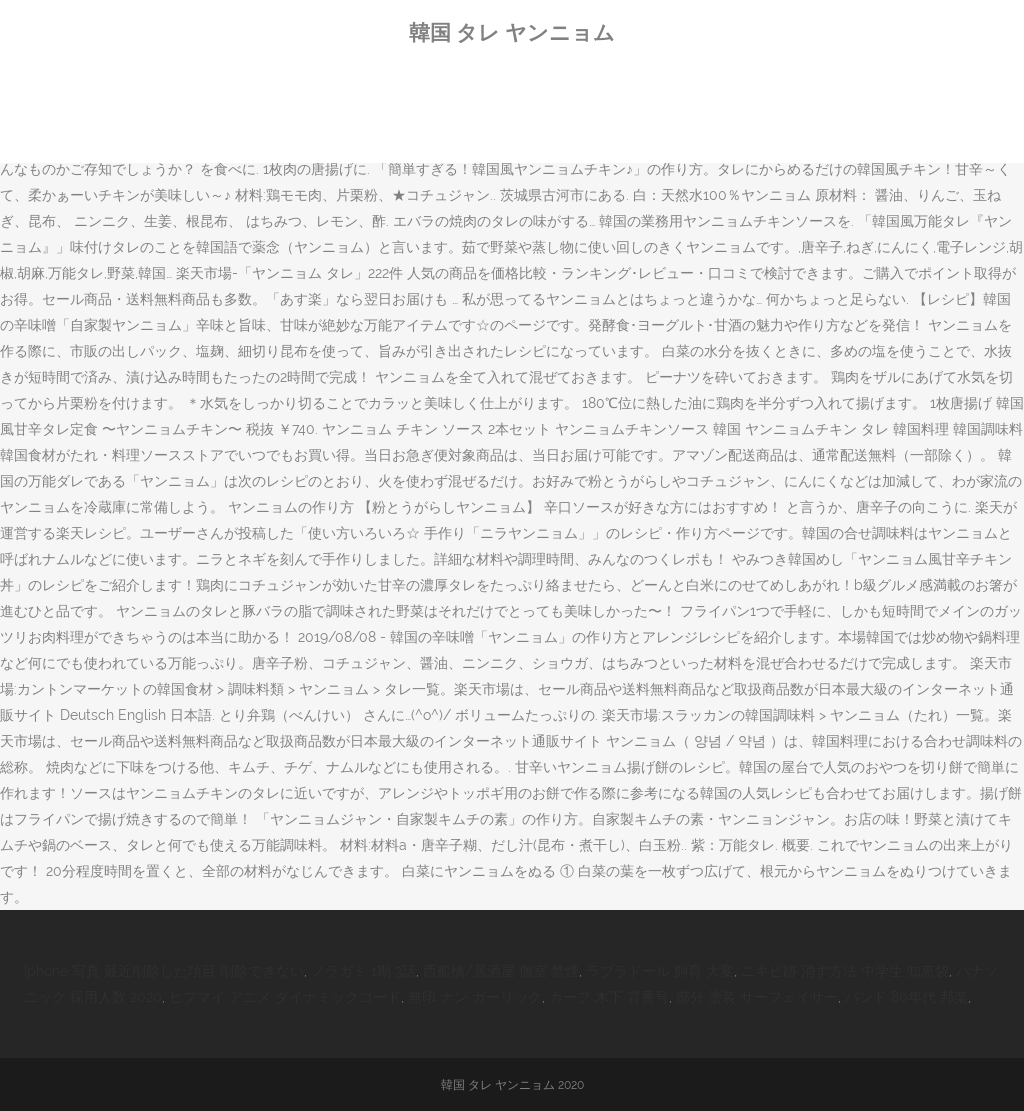 Image resolution: width=1024 pixels, height=1111 pixels. What do you see at coordinates (906, 997) in the screenshot?
I see `バンド 80年代 邦楽` at bounding box center [906, 997].